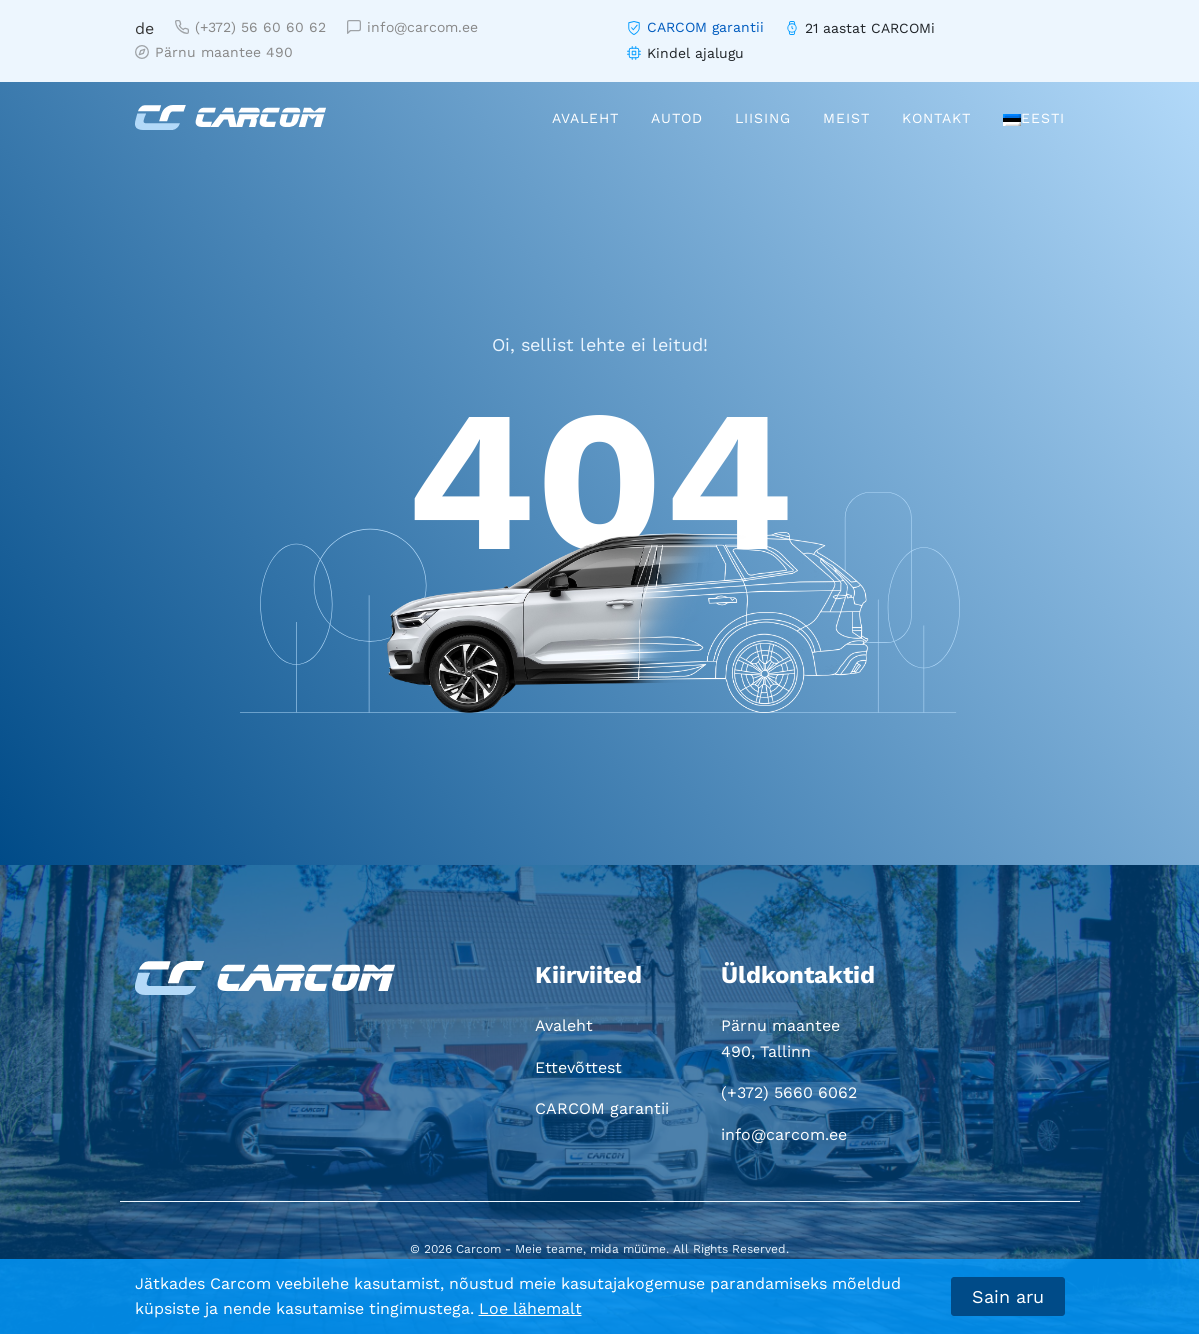 The image size is (1199, 1334). I want to click on Ettevõttest, so click(578, 1067).